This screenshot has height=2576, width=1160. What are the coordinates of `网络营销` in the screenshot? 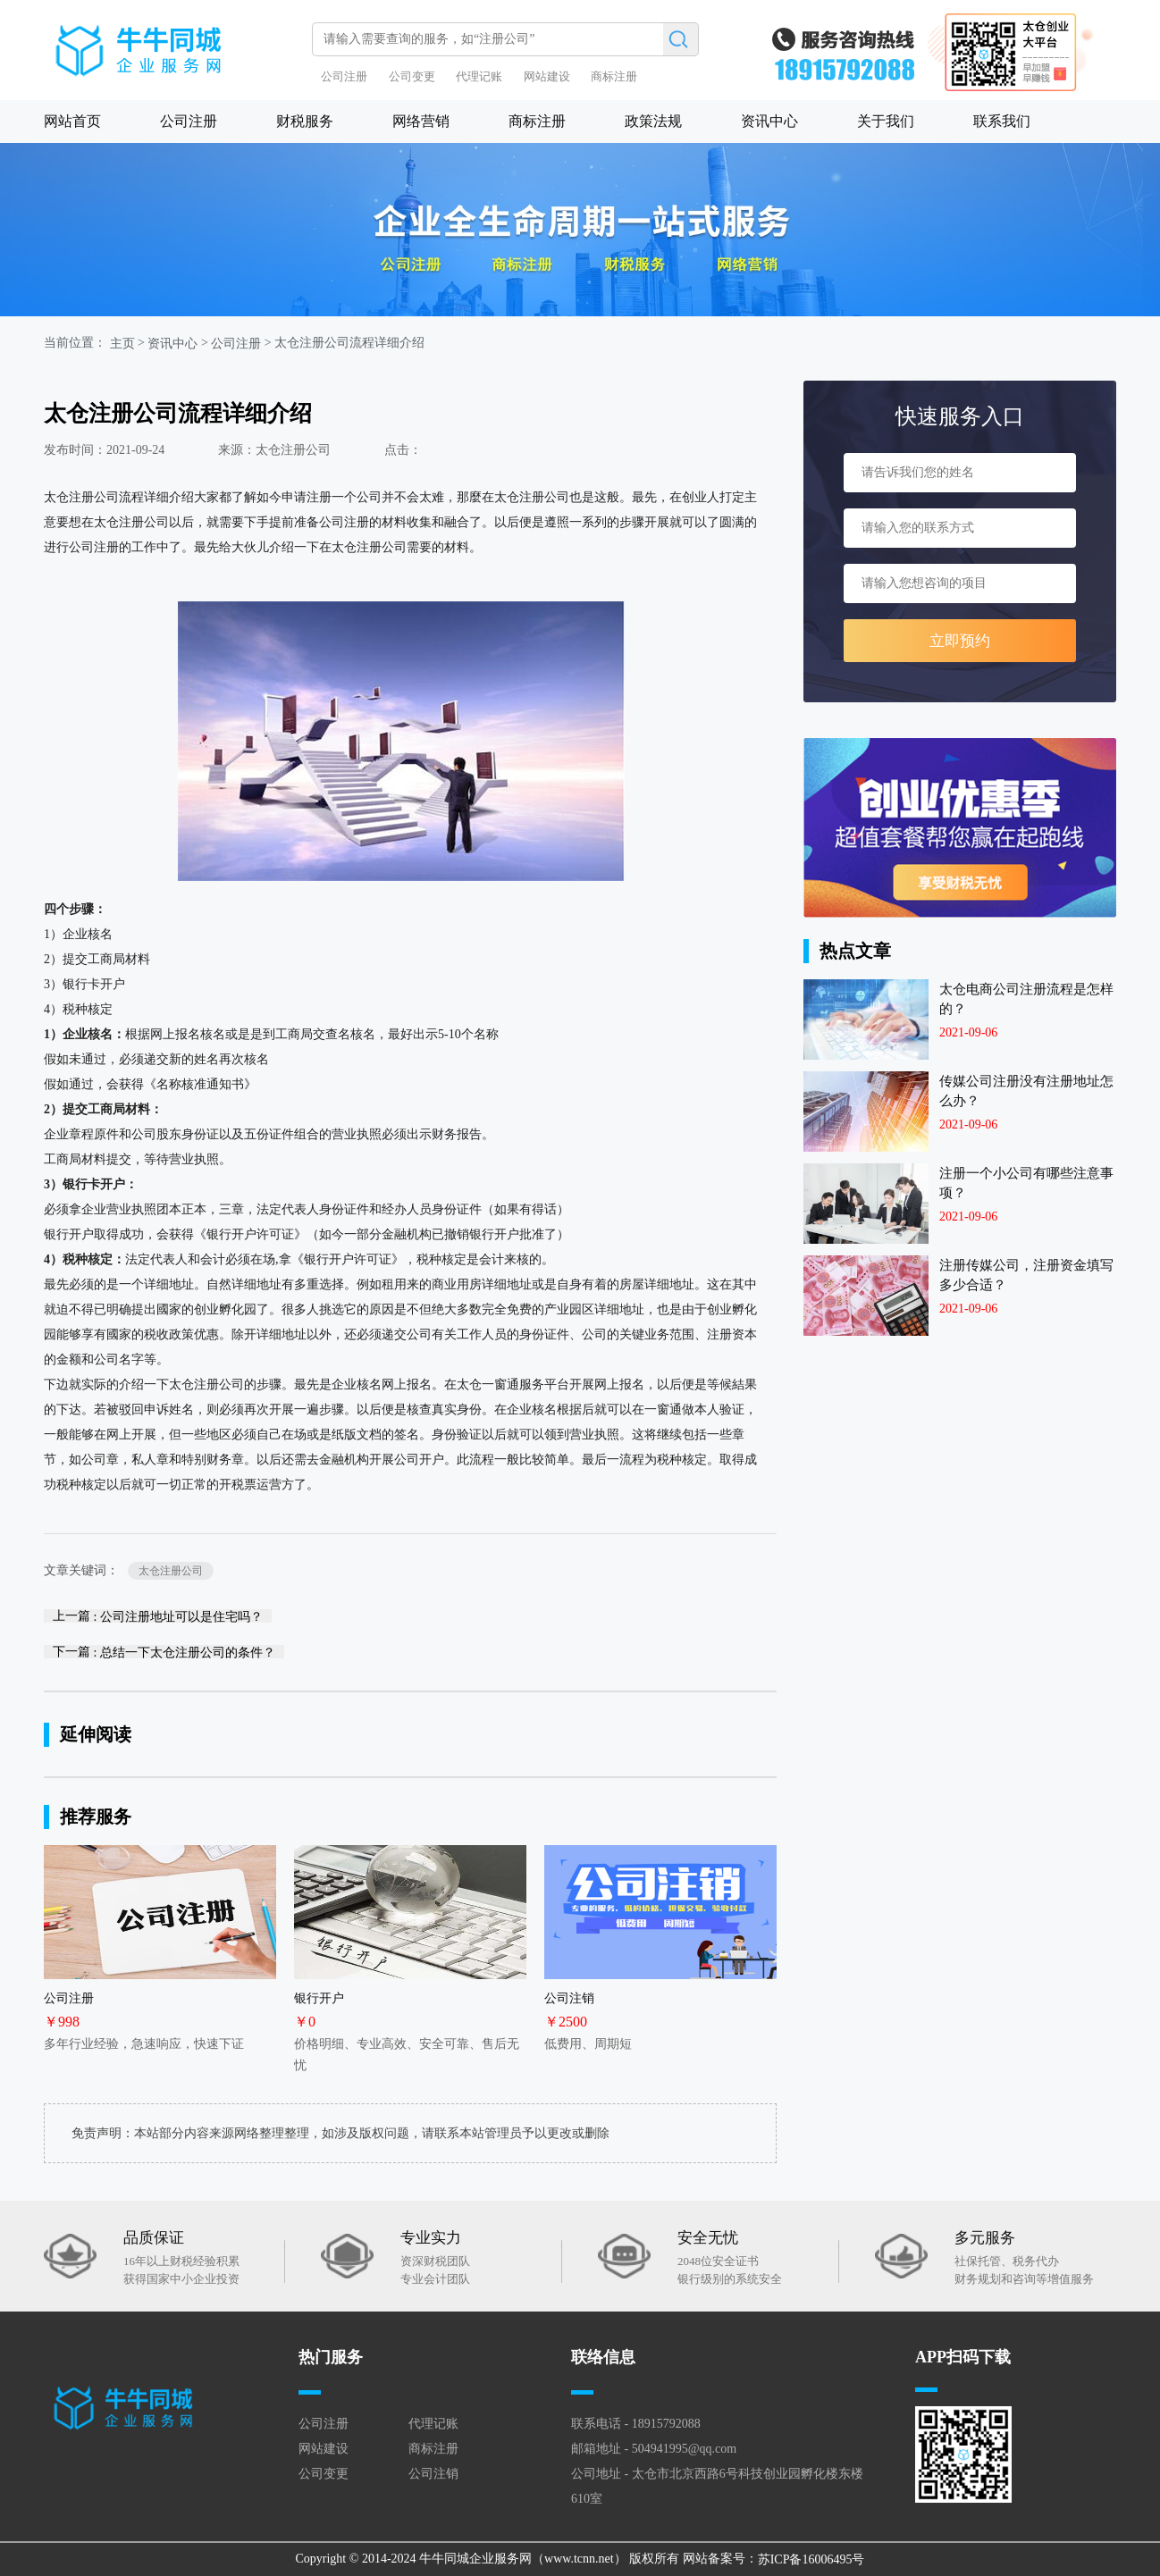 It's located at (421, 121).